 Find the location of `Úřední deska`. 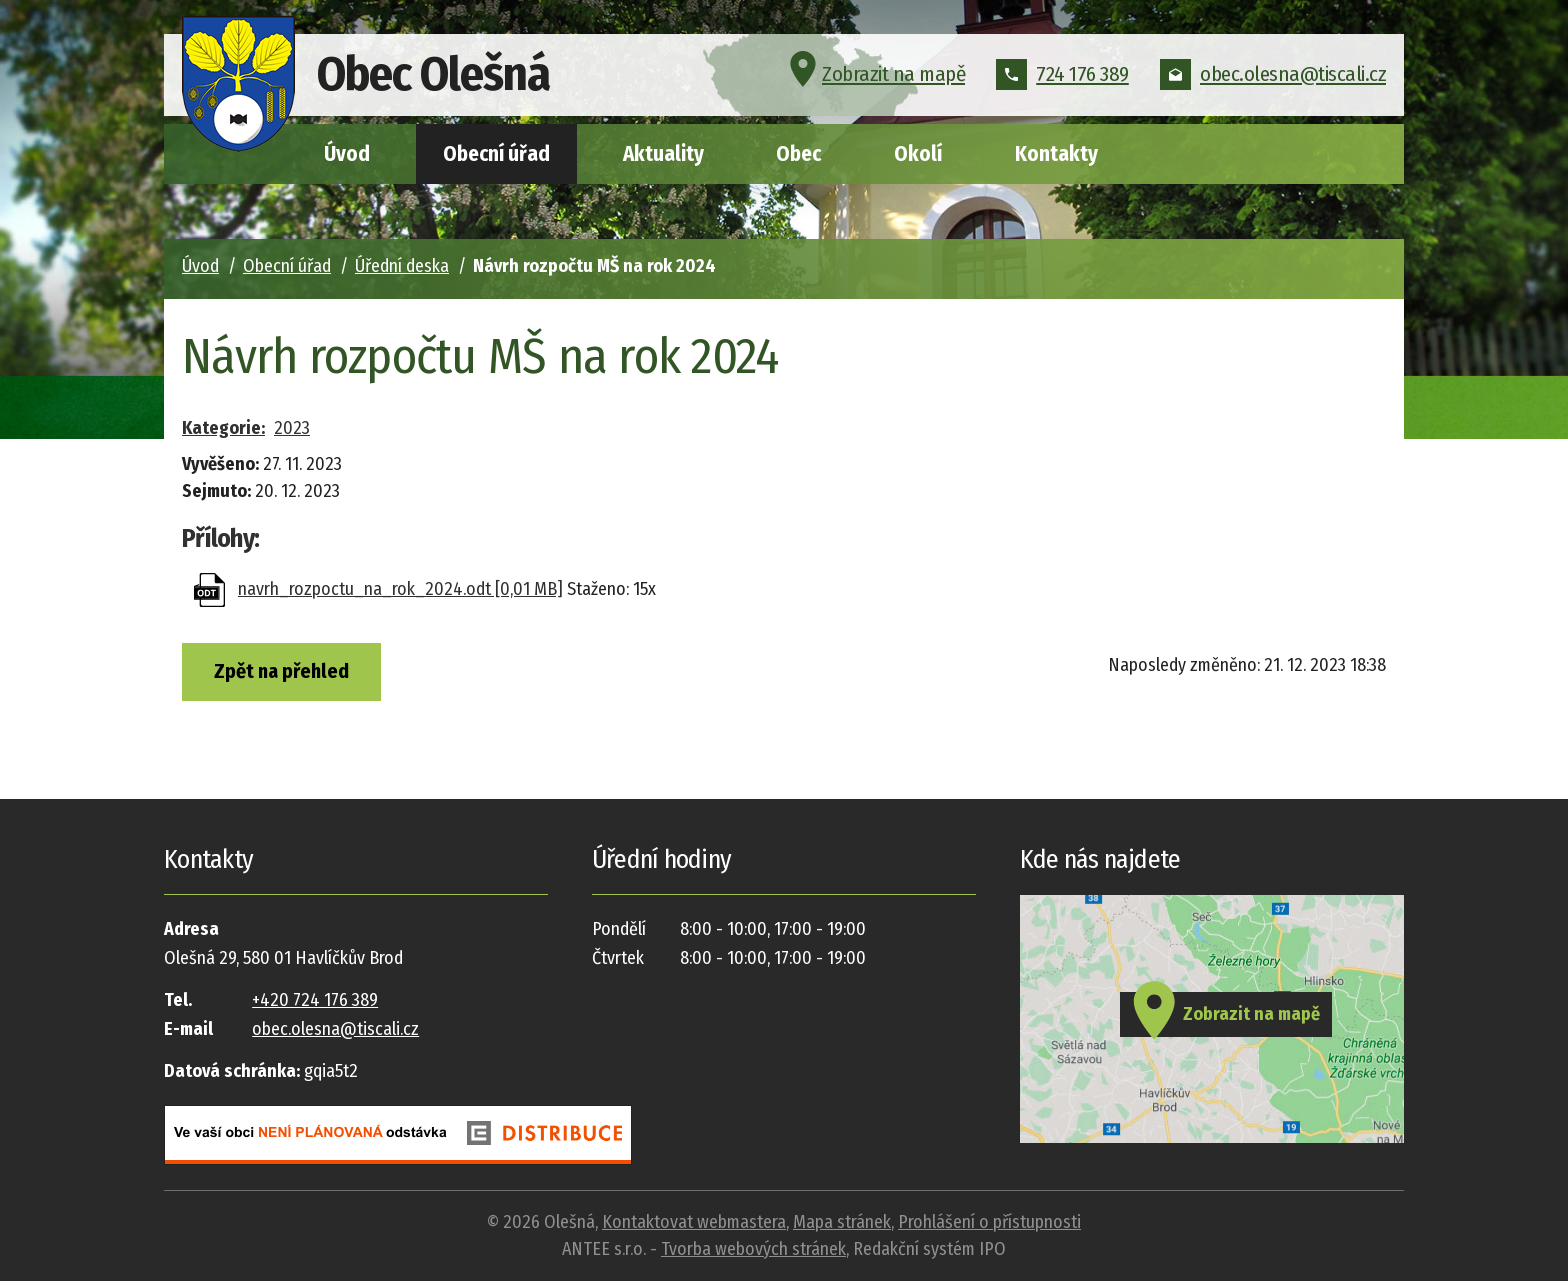

Úřední deska is located at coordinates (402, 266).